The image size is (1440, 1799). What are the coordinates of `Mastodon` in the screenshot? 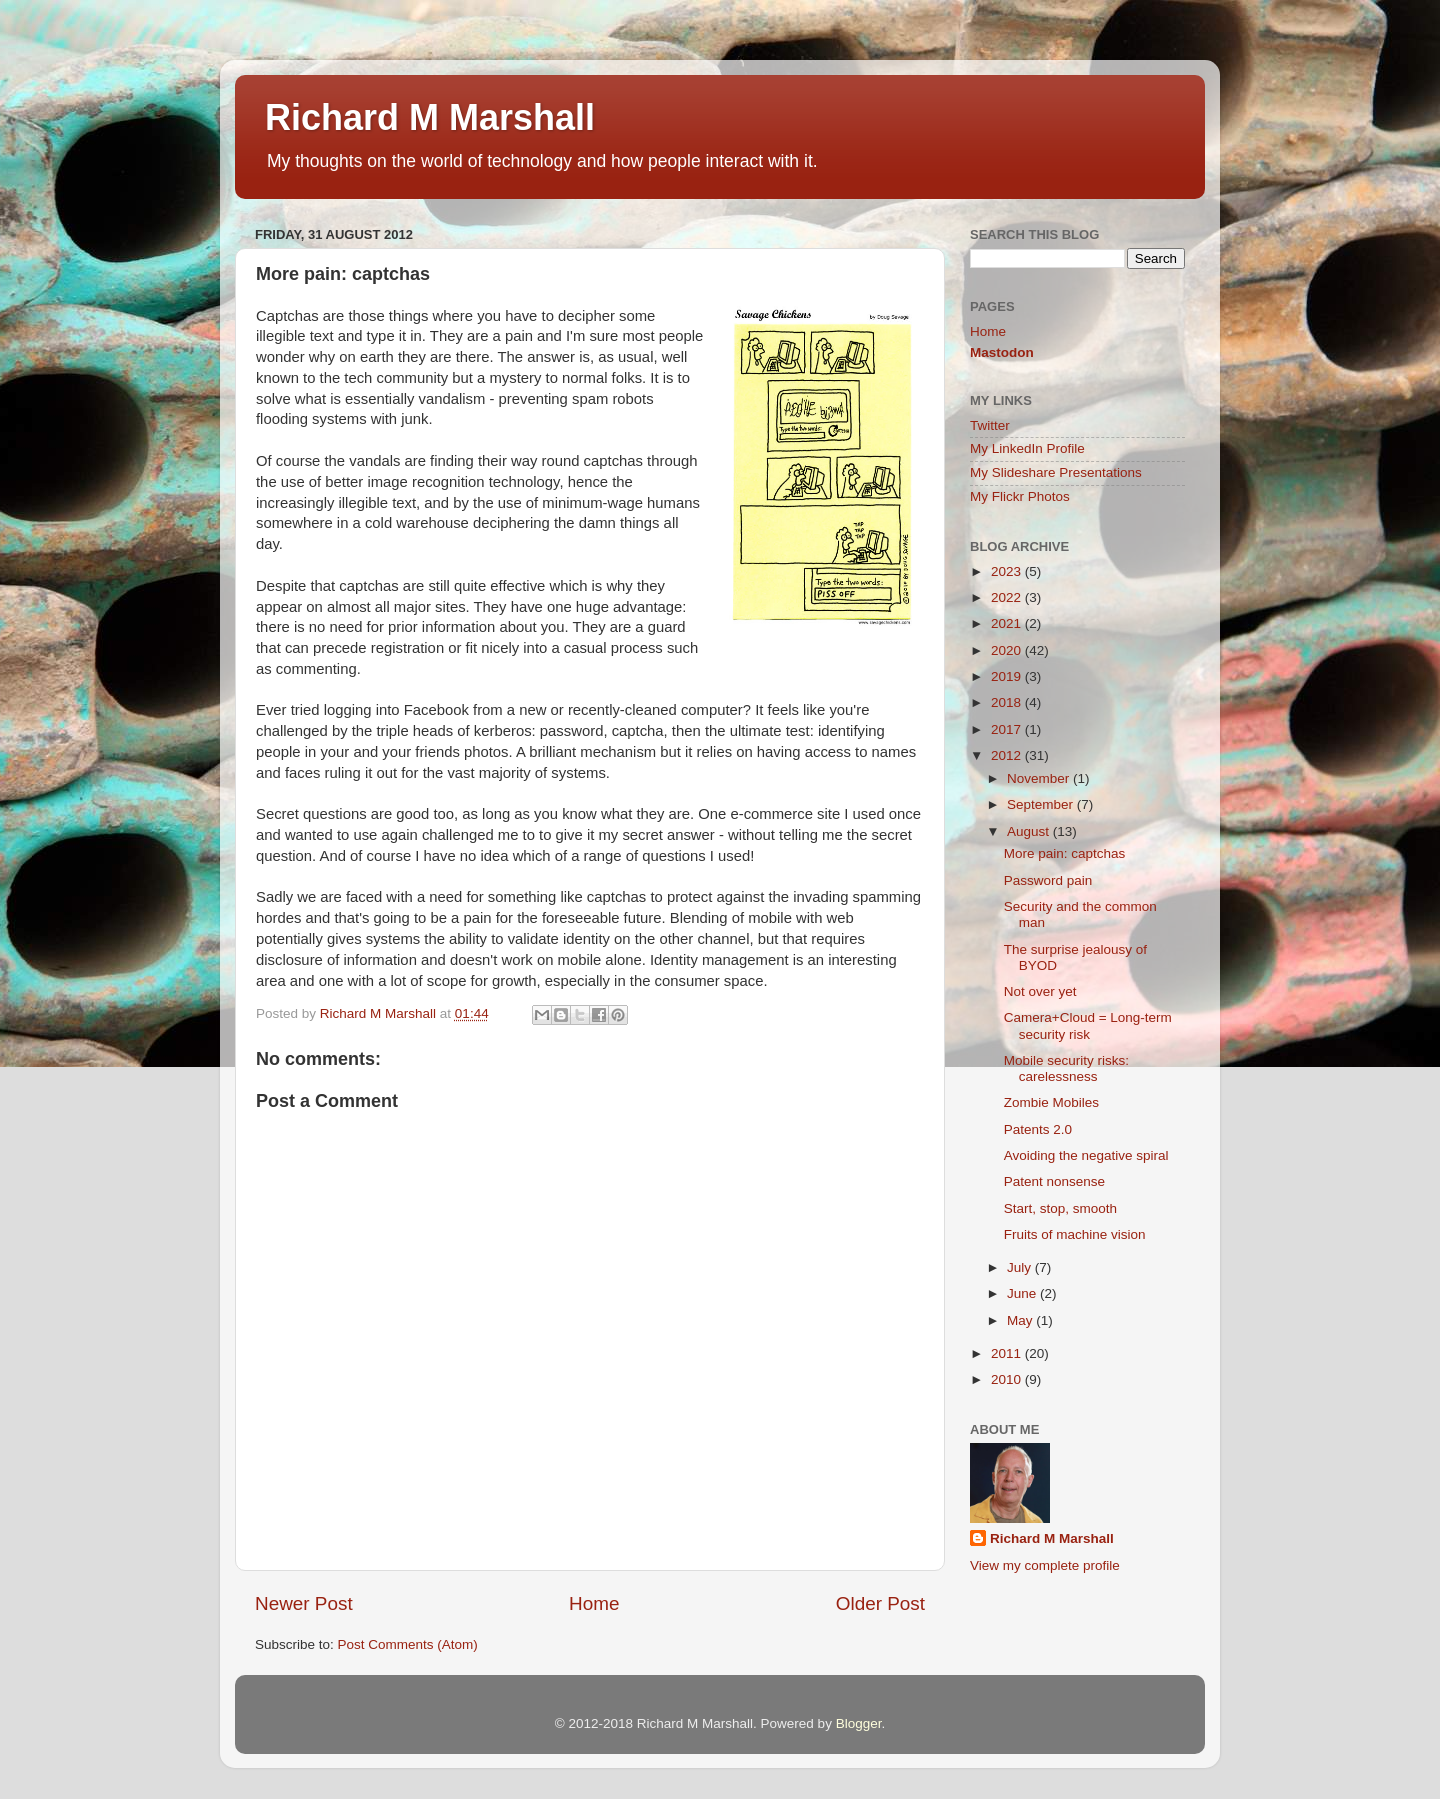 It's located at (1002, 352).